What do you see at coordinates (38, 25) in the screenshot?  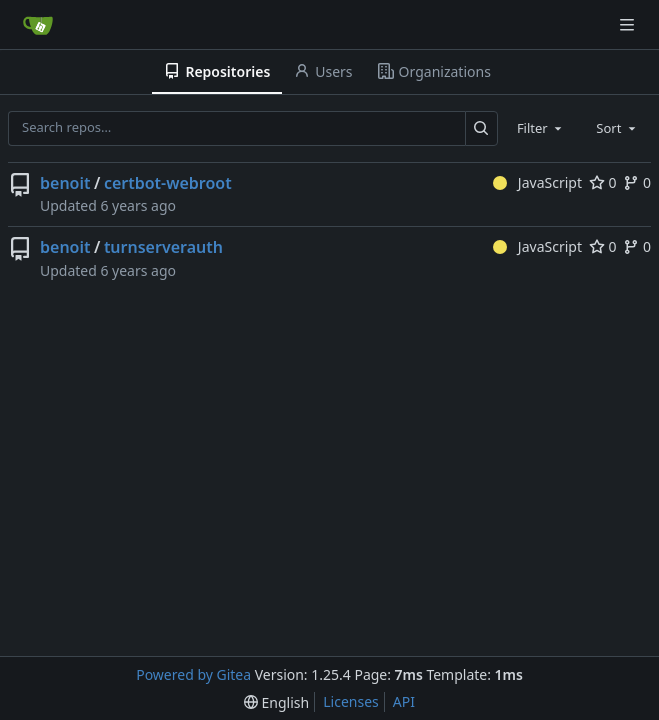 I see `[Home]` at bounding box center [38, 25].